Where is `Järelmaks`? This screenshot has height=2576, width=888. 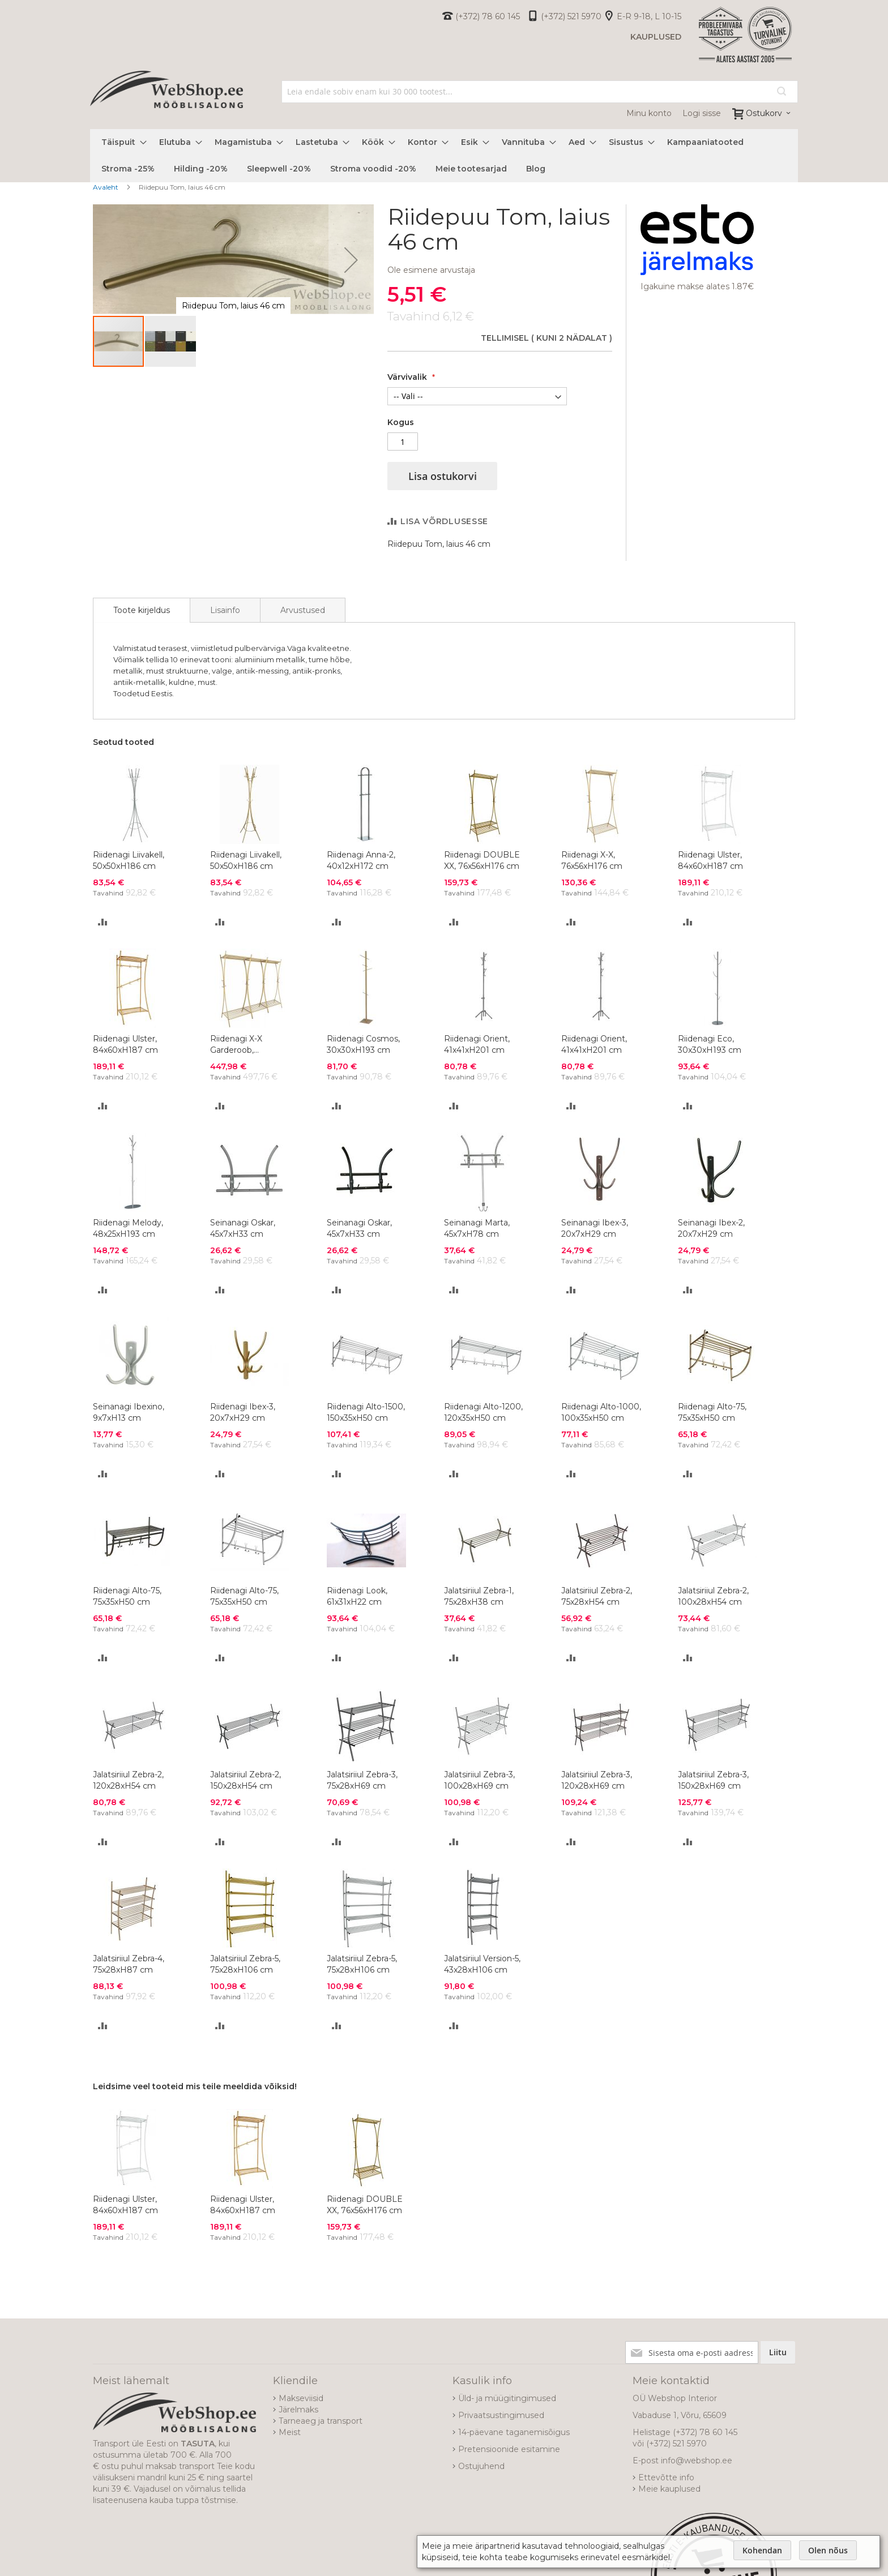 Järelmaks is located at coordinates (298, 2409).